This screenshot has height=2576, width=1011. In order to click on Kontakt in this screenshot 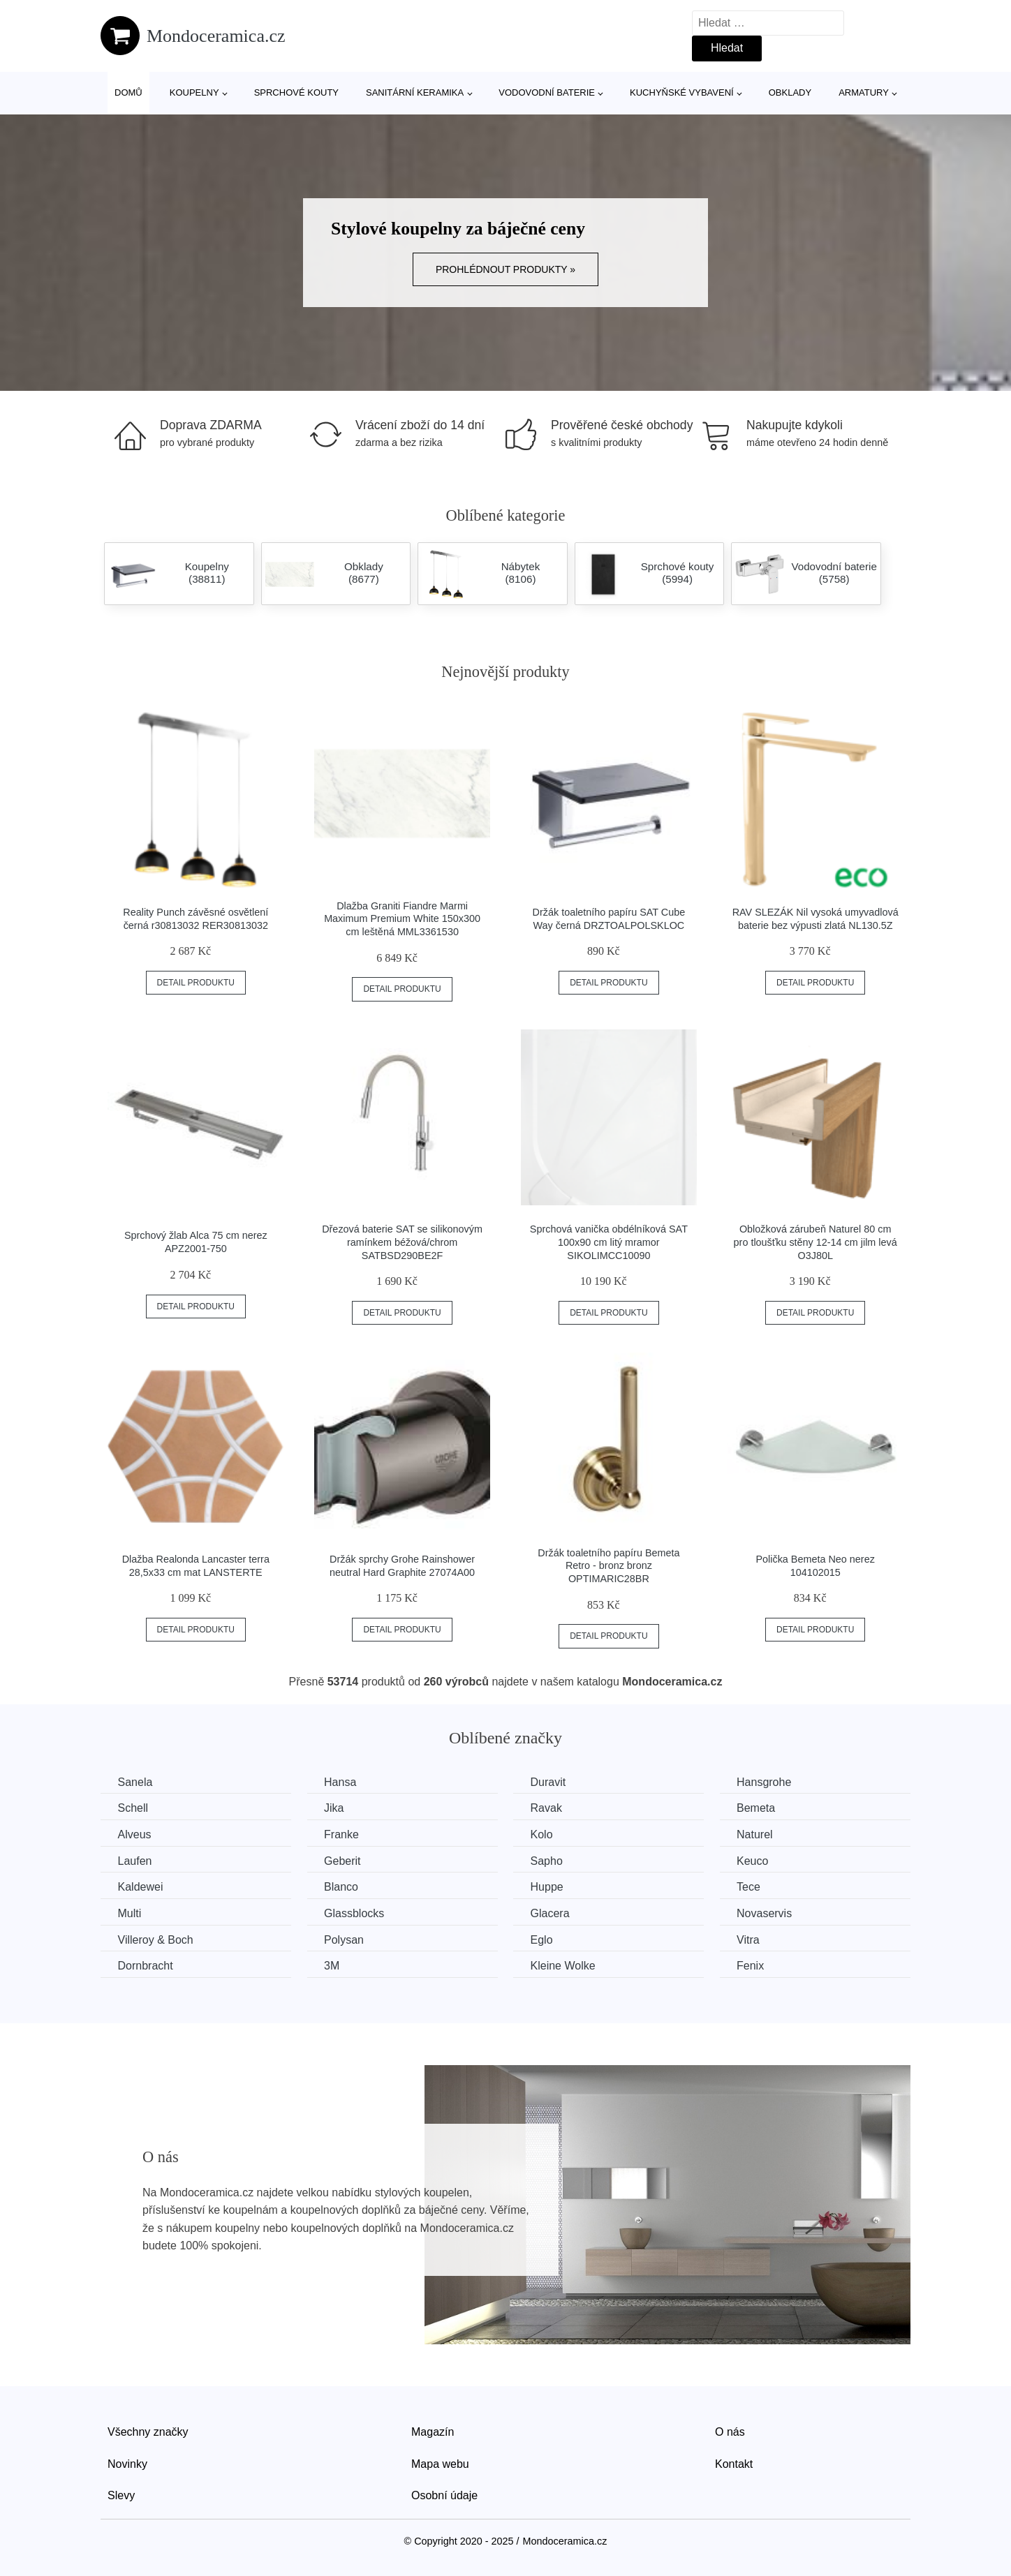, I will do `click(734, 2463)`.